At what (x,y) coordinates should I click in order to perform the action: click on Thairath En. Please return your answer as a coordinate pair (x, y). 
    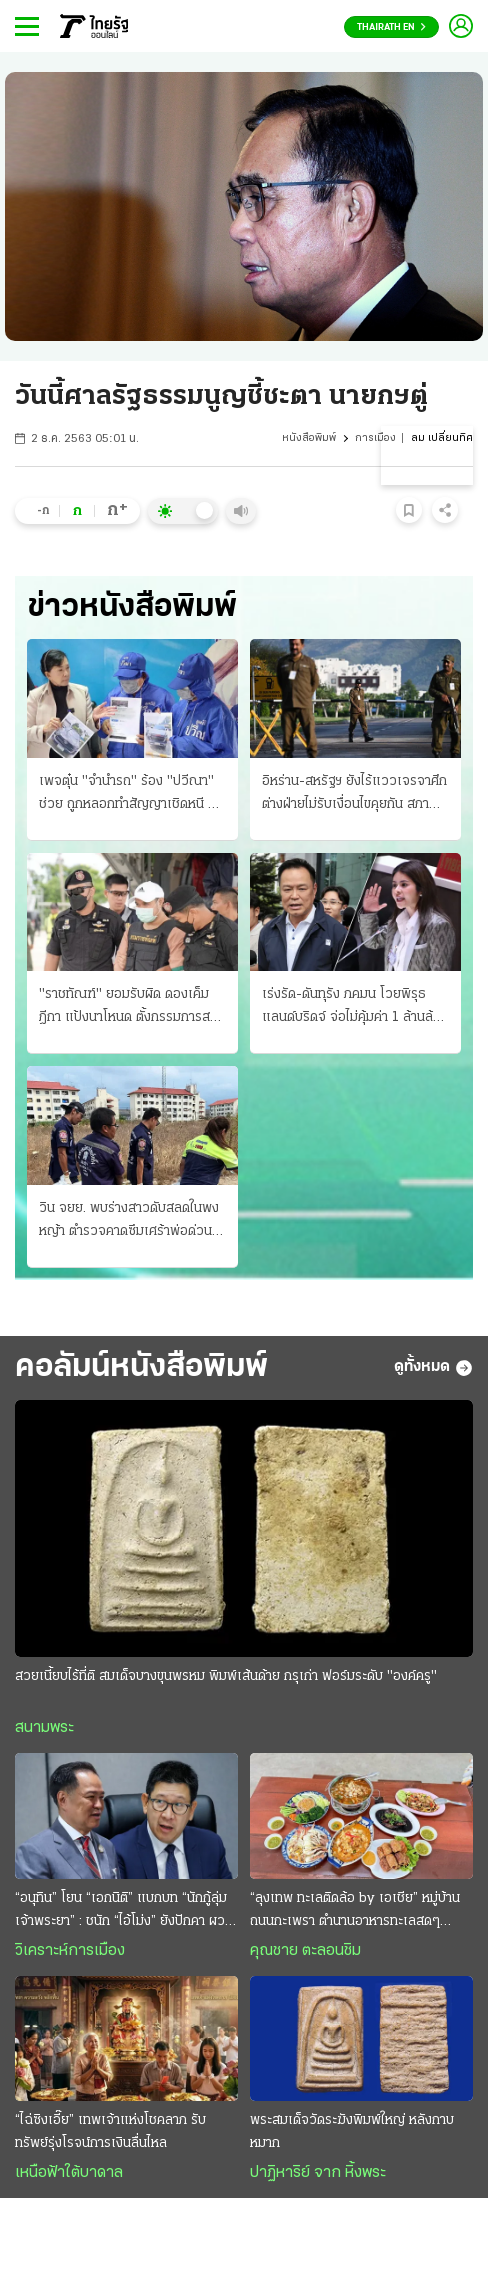
    Looking at the image, I should click on (391, 27).